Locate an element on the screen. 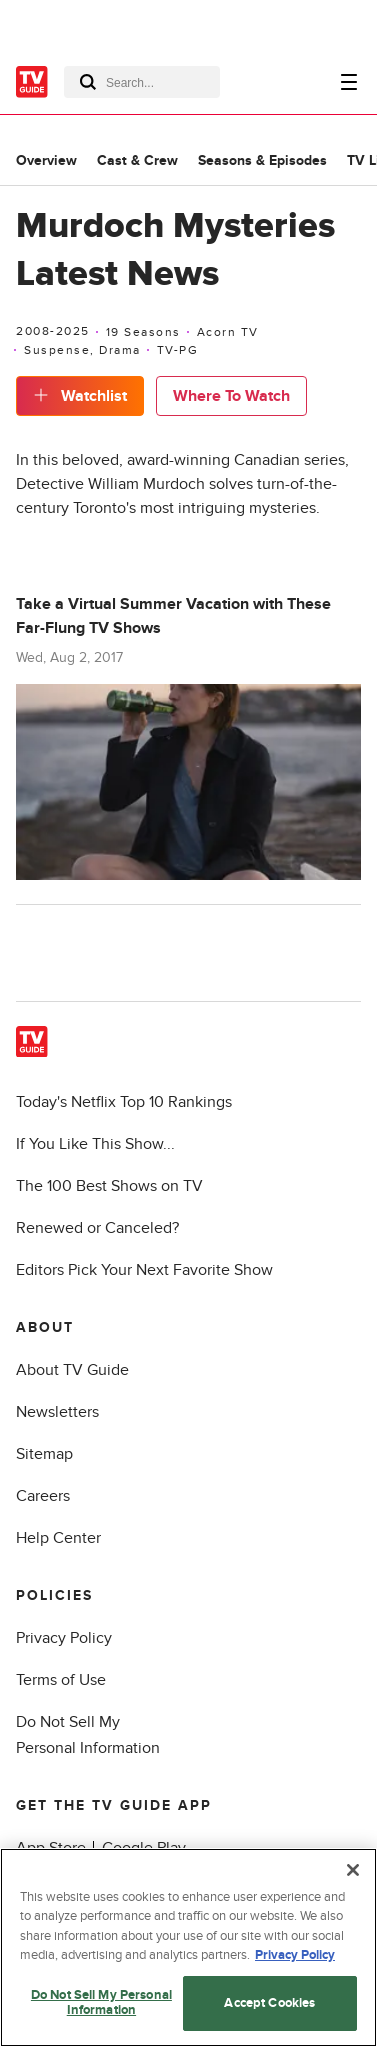 This screenshot has width=377, height=2047. Seasons & Episodes is located at coordinates (262, 160).